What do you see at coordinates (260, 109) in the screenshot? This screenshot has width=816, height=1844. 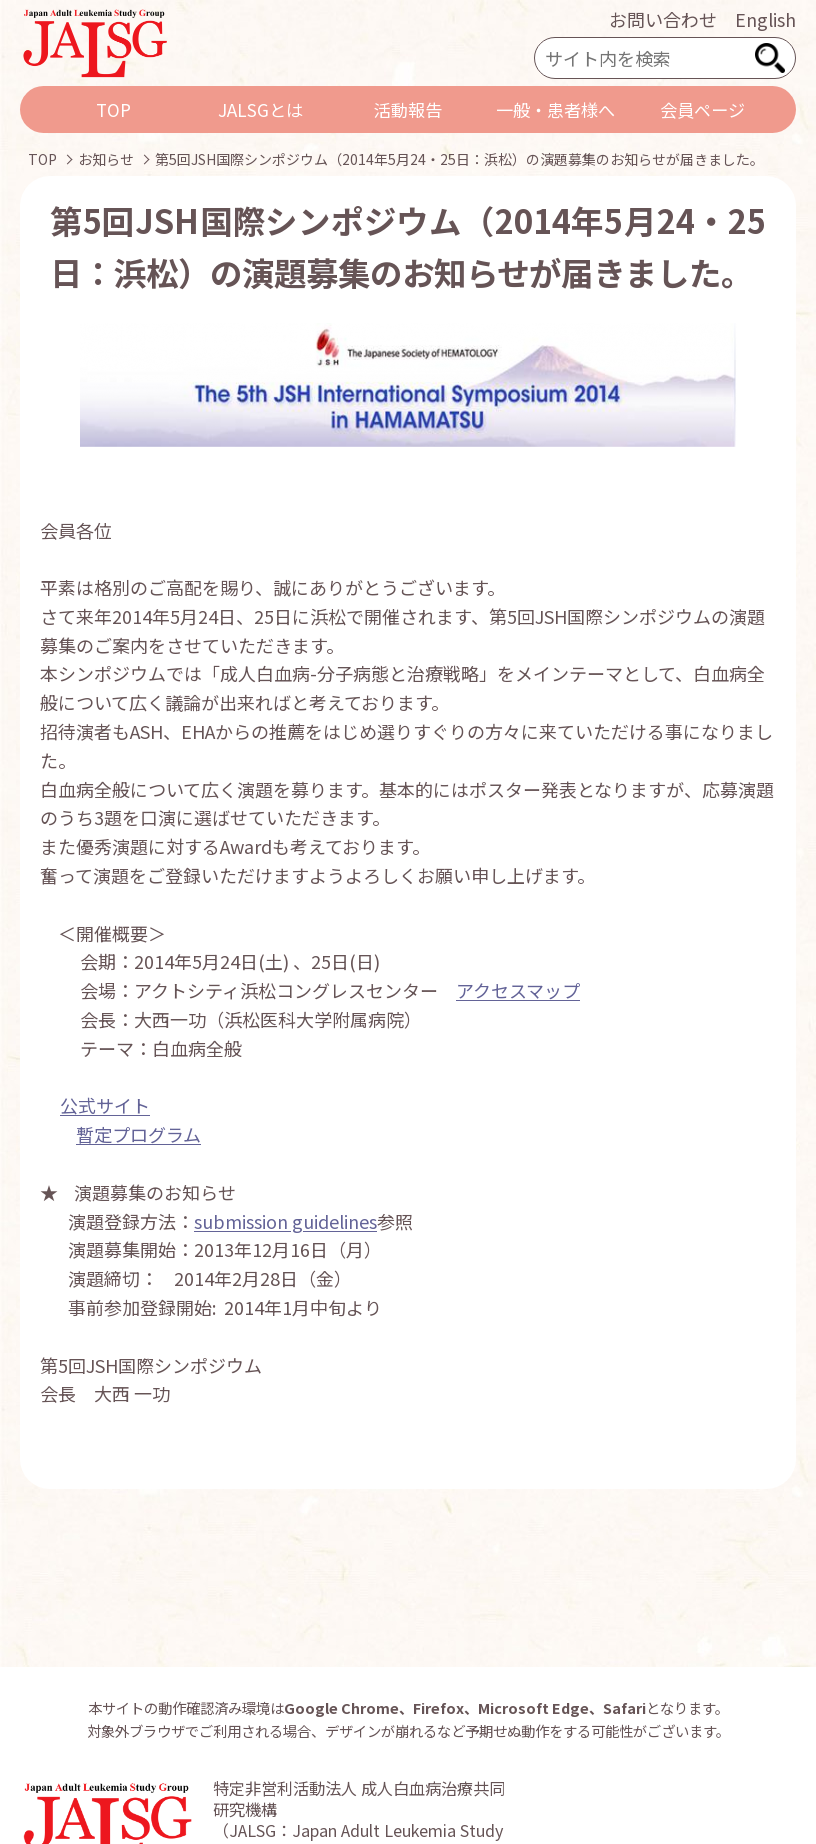 I see `JALSGとは` at bounding box center [260, 109].